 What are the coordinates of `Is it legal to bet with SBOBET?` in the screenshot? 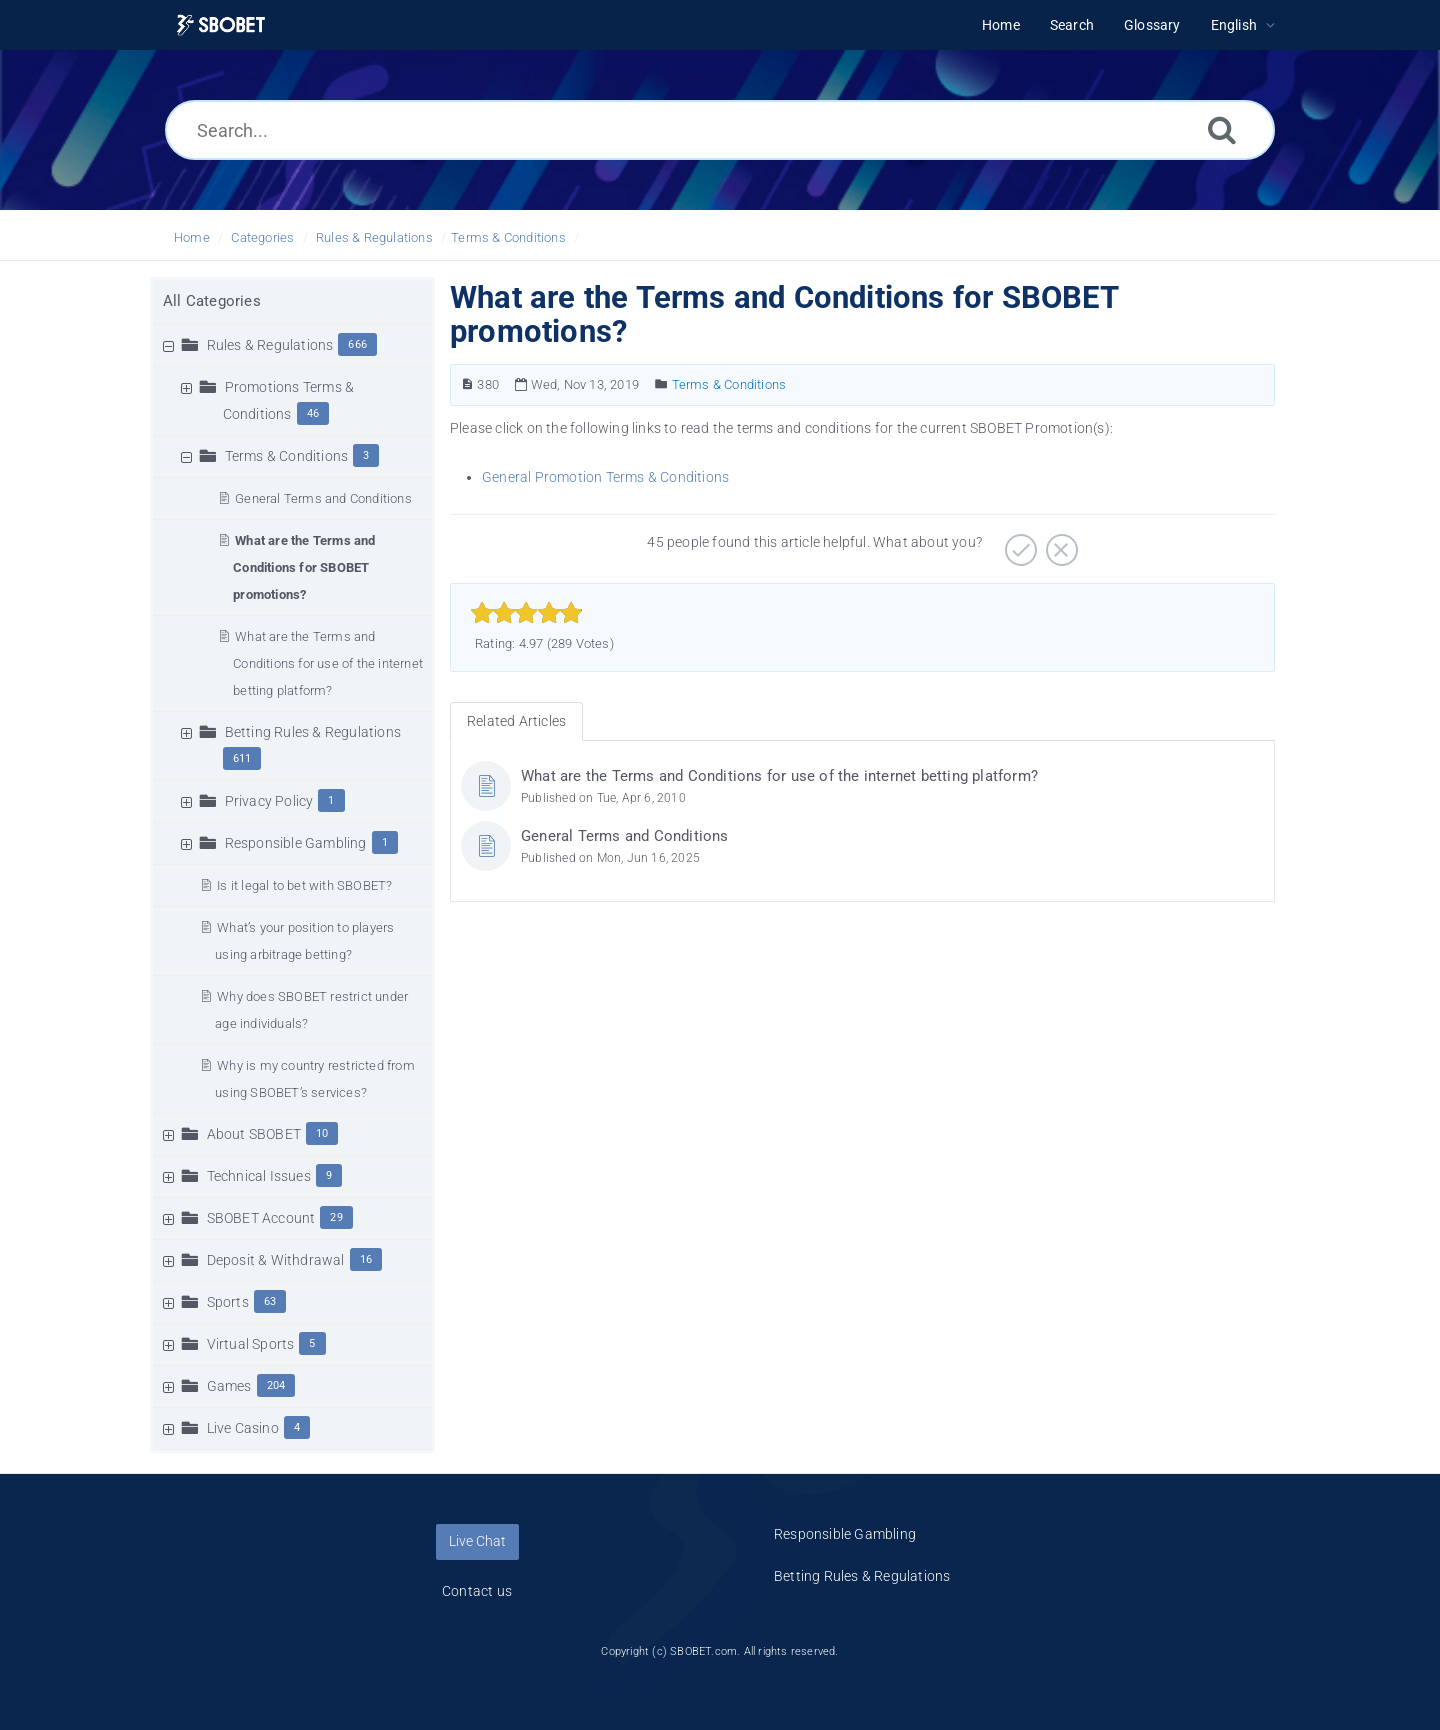 It's located at (304, 885).